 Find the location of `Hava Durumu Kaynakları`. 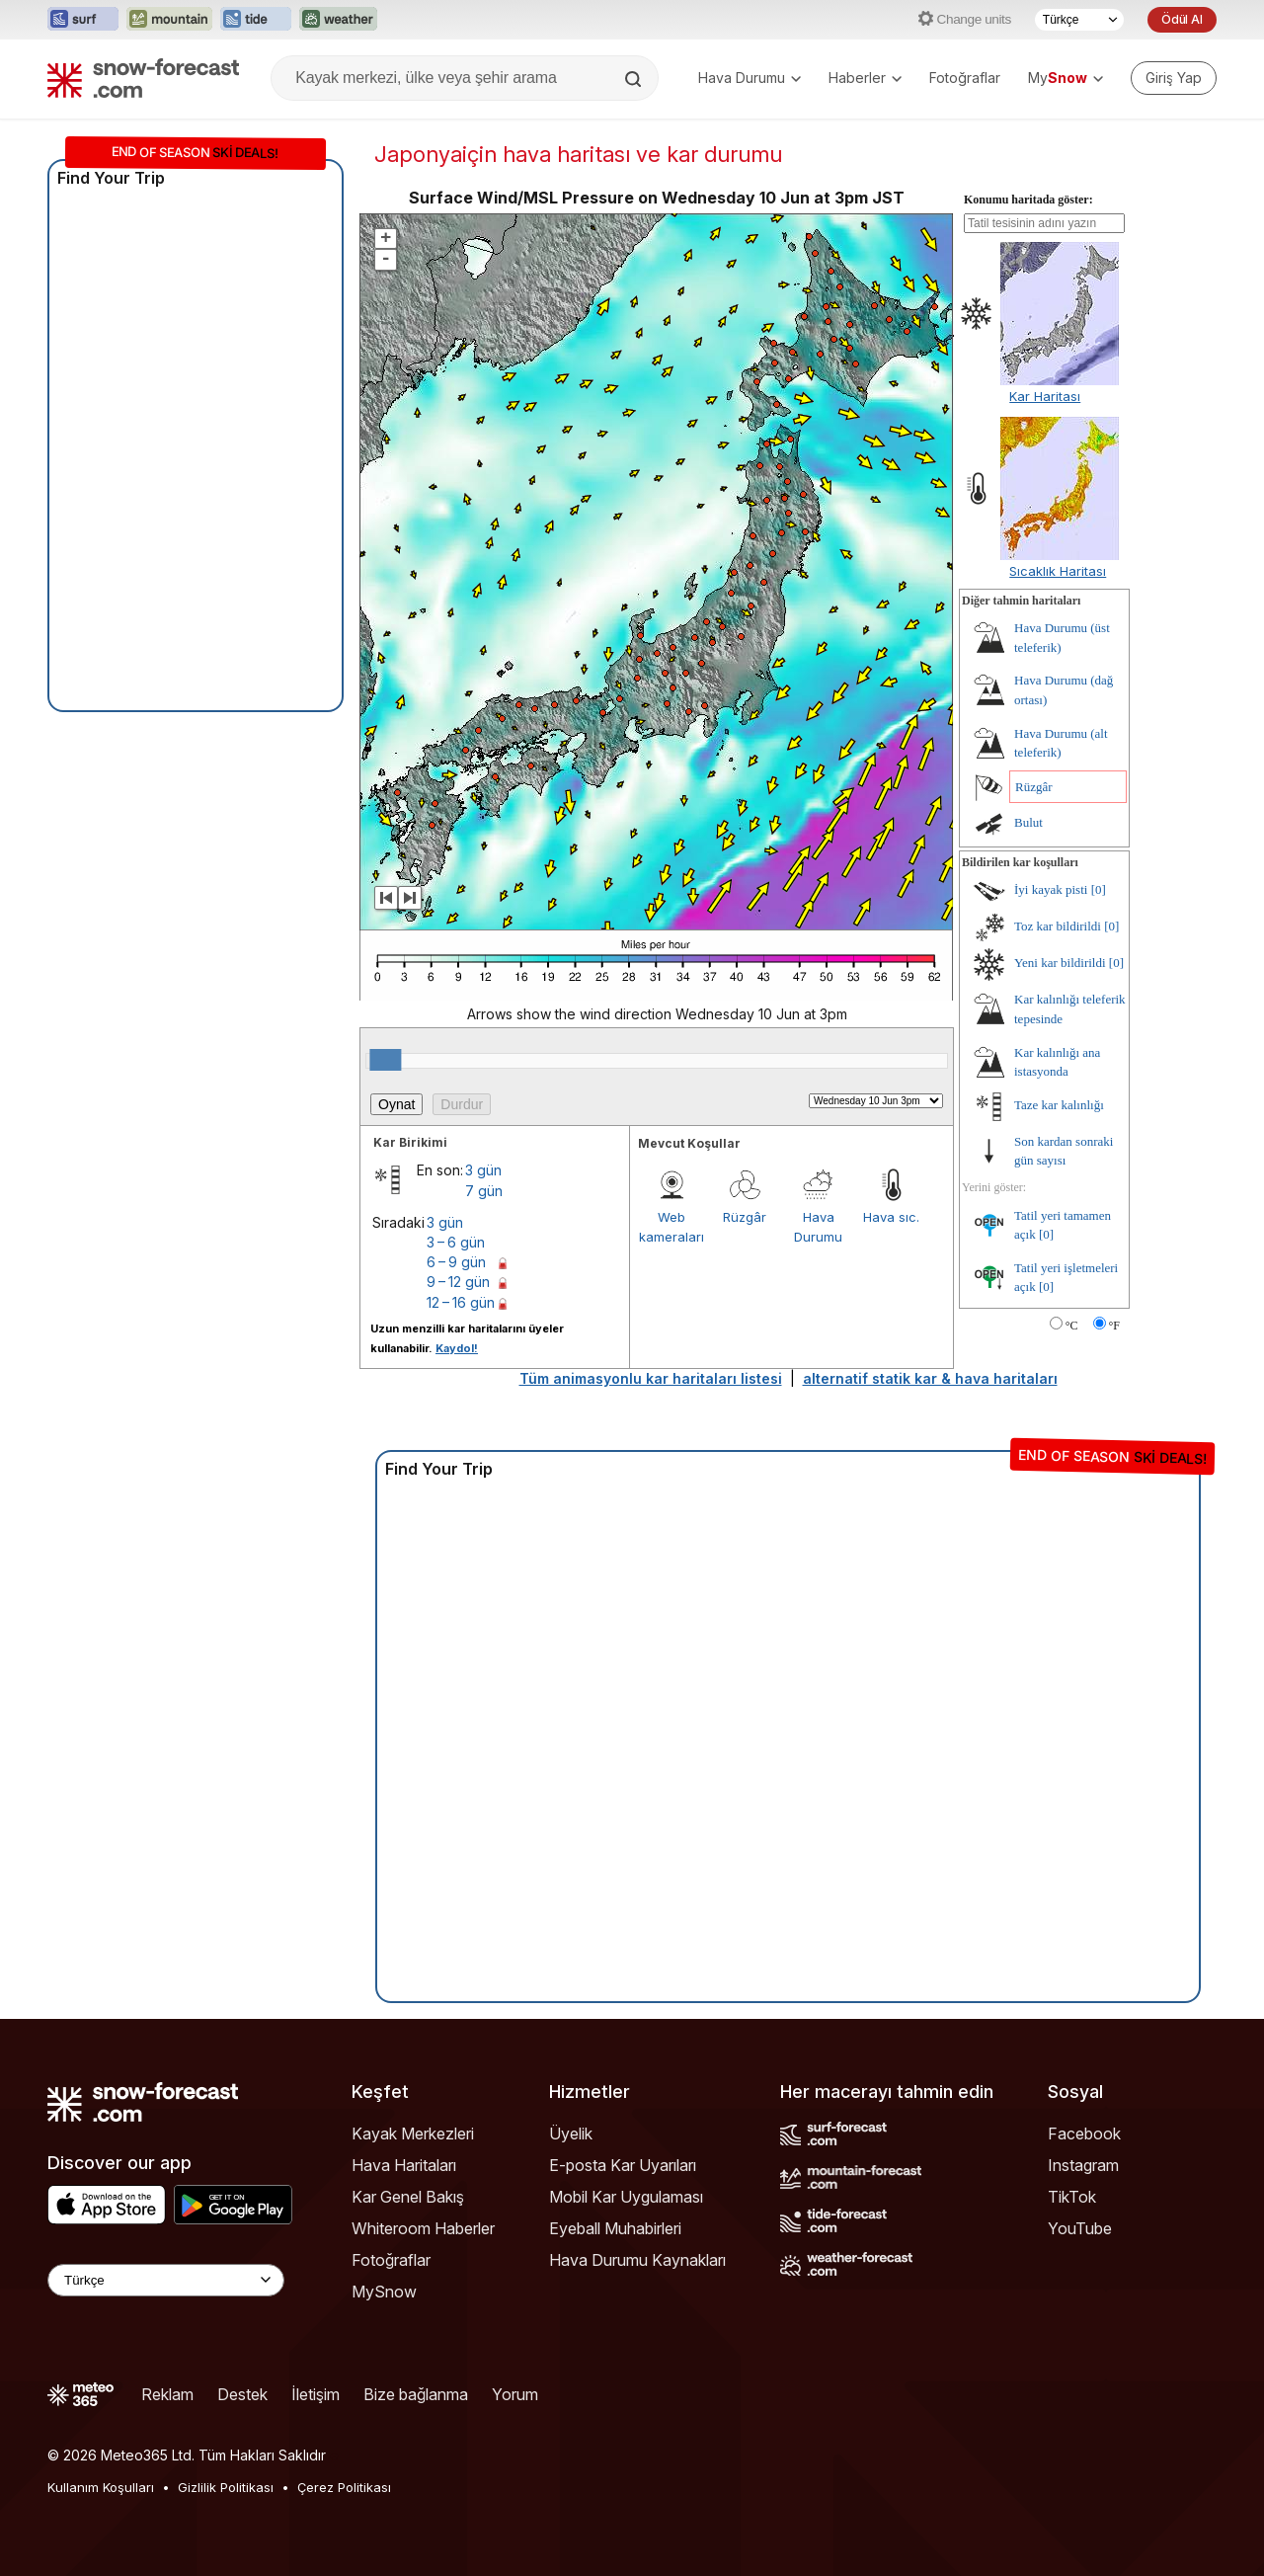

Hava Durumu Kaynakları is located at coordinates (637, 2260).